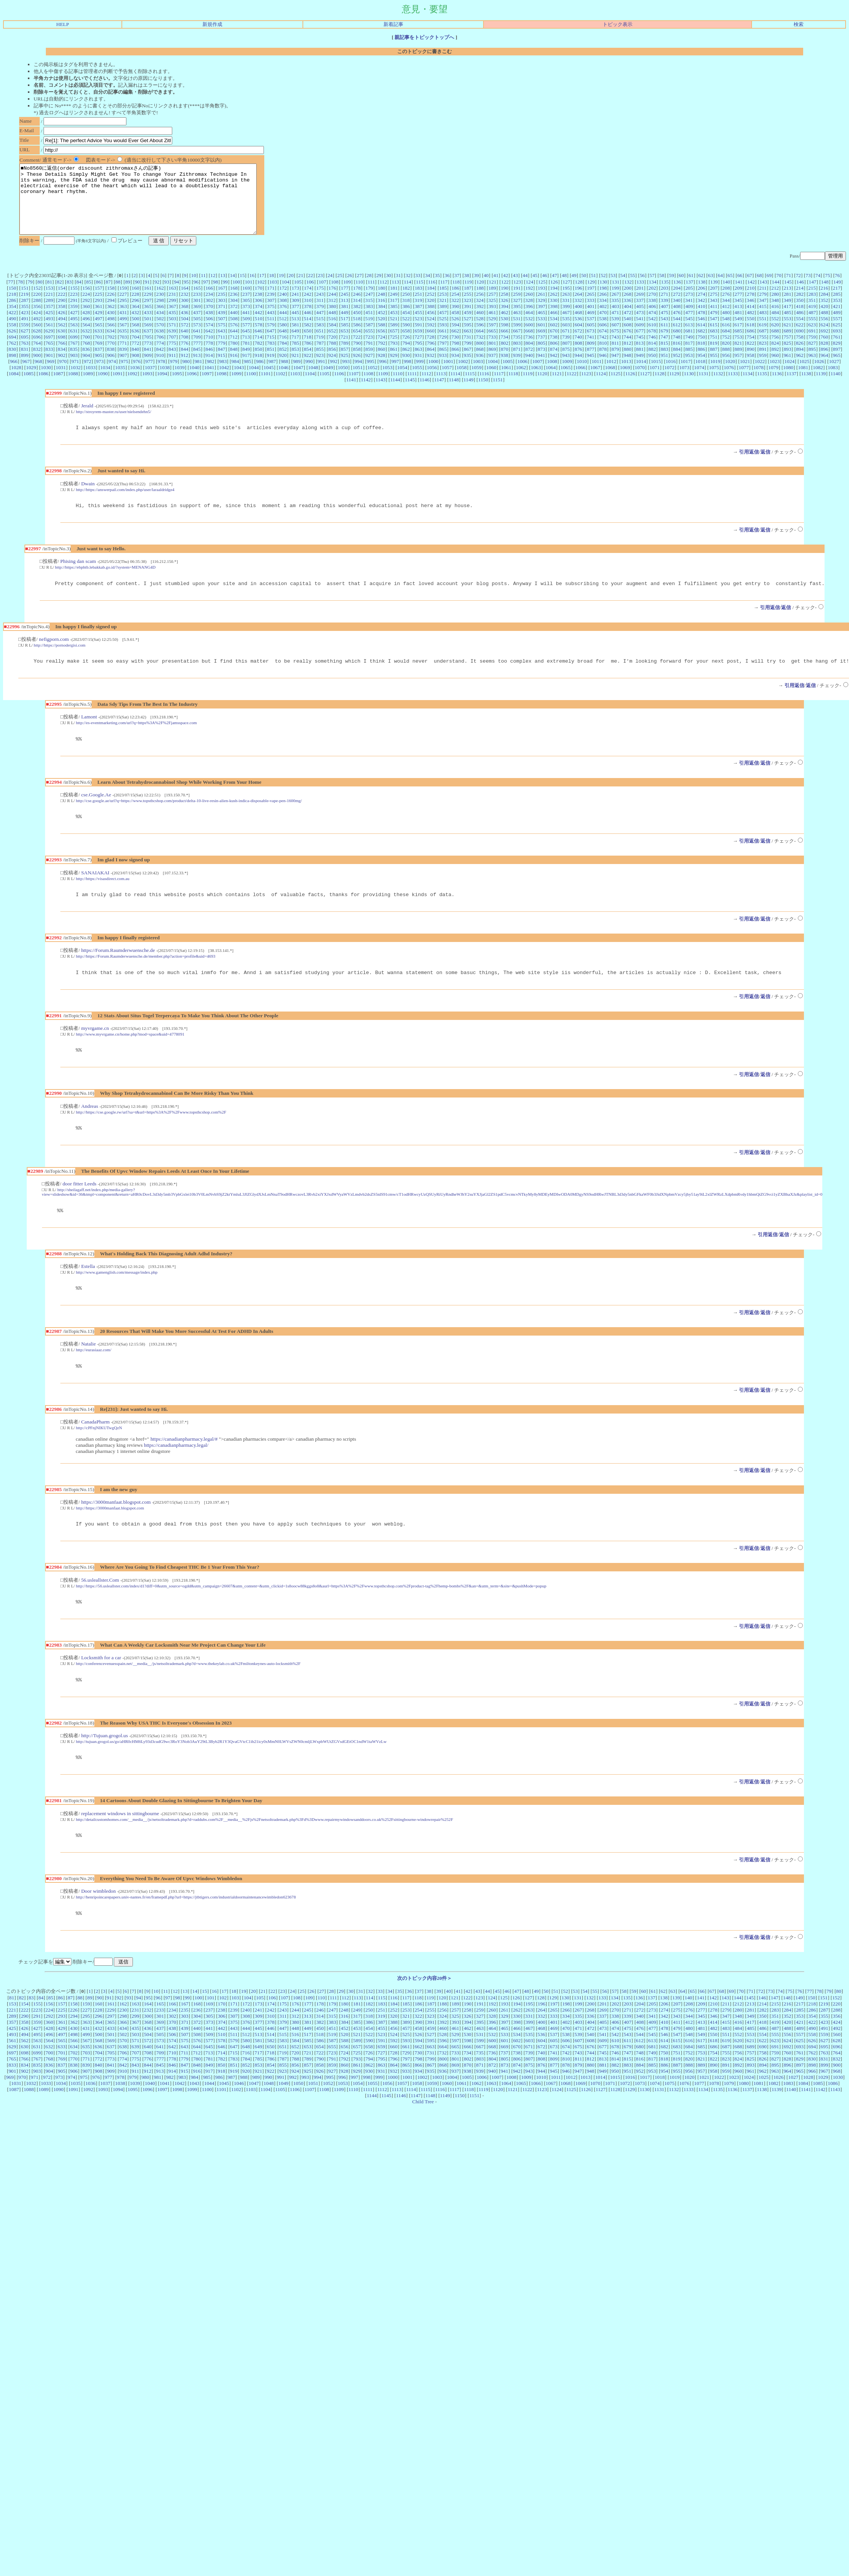 The height and width of the screenshot is (2576, 849). Describe the element at coordinates (467, 308) in the screenshot. I see `255` at that location.